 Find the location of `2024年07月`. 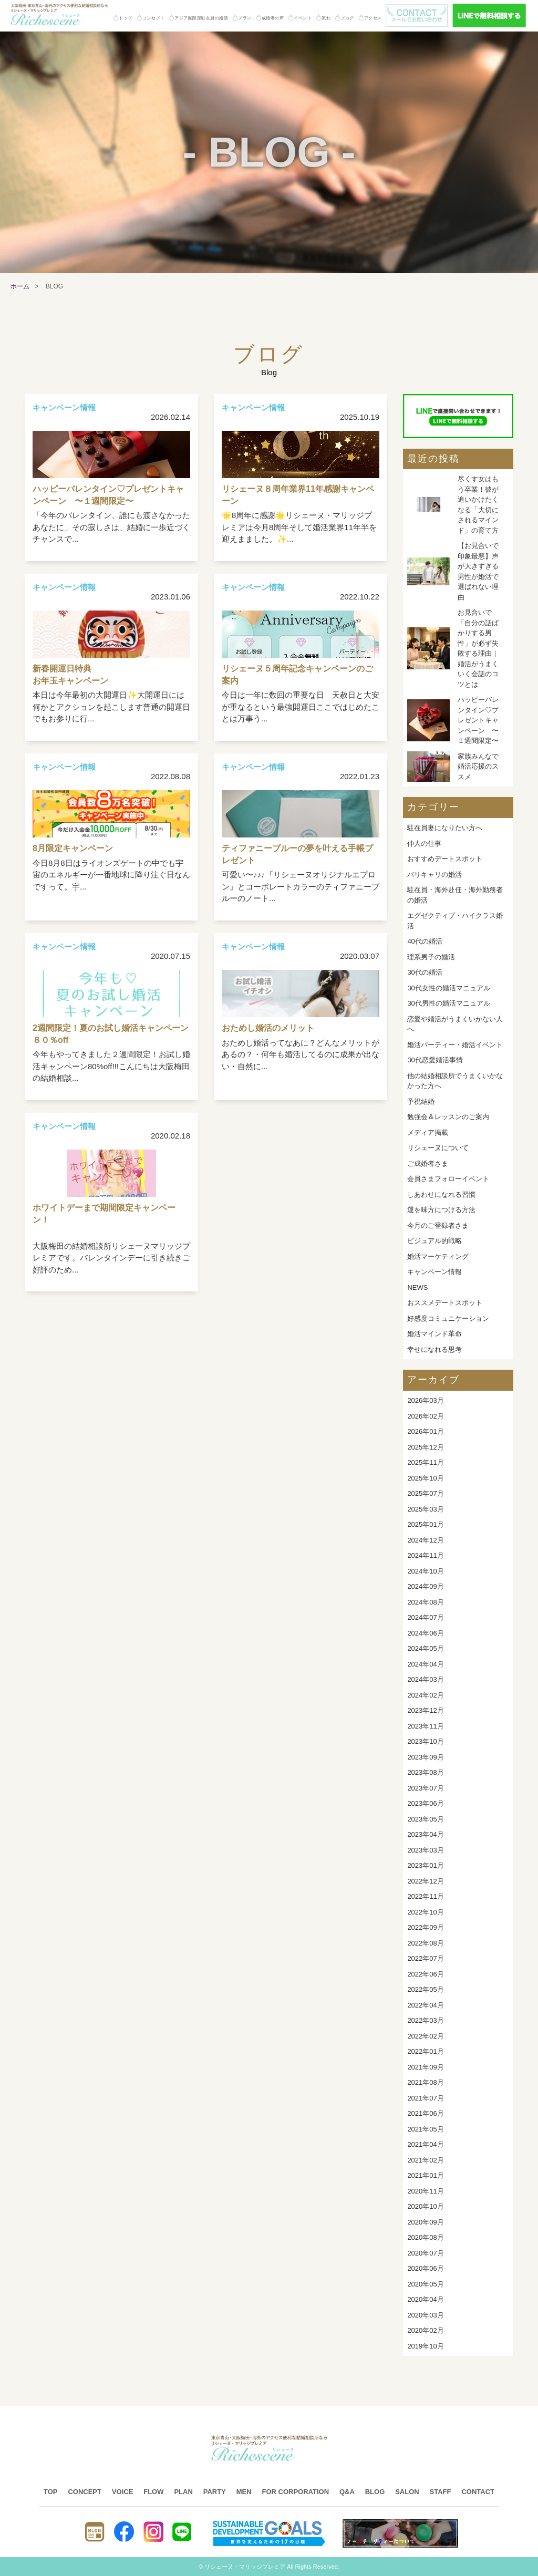

2024年07月 is located at coordinates (425, 1617).